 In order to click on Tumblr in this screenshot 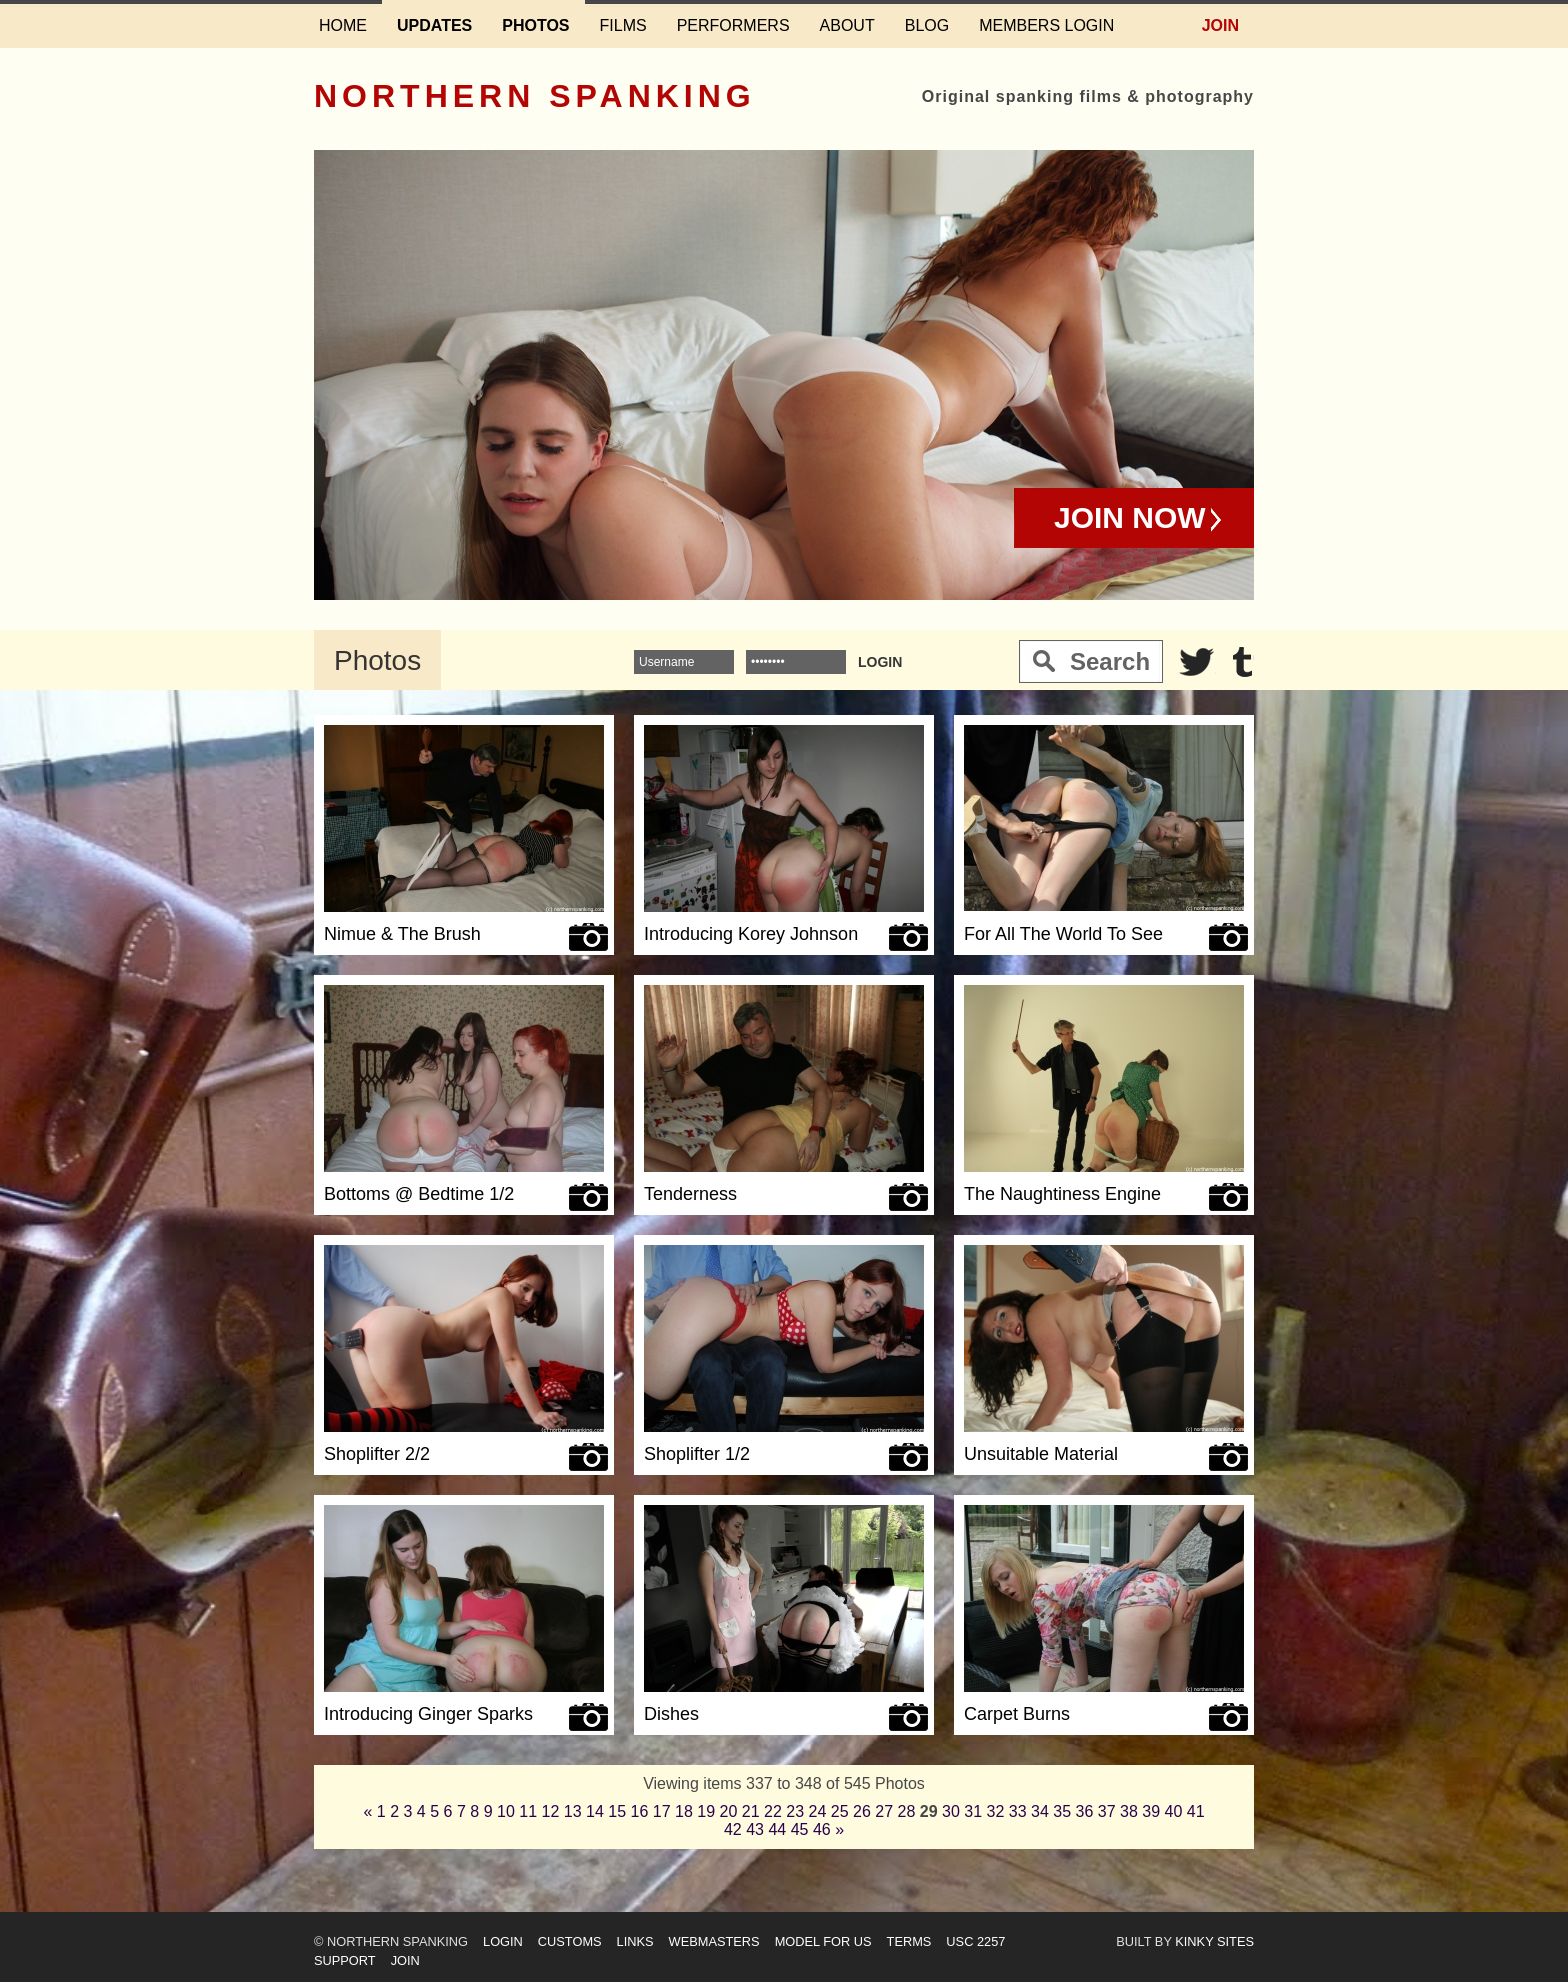, I will do `click(1242, 662)`.